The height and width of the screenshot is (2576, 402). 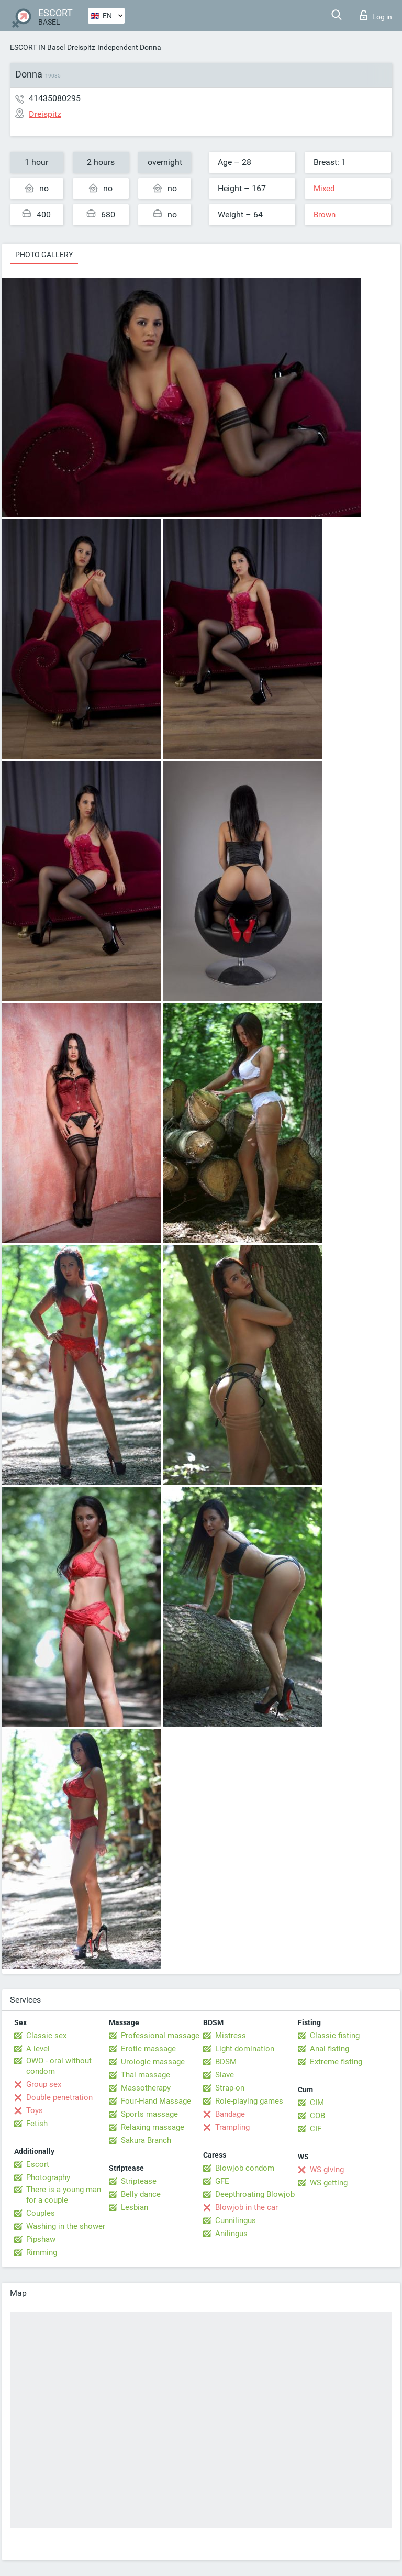 What do you see at coordinates (325, 214) in the screenshot?
I see `Brown` at bounding box center [325, 214].